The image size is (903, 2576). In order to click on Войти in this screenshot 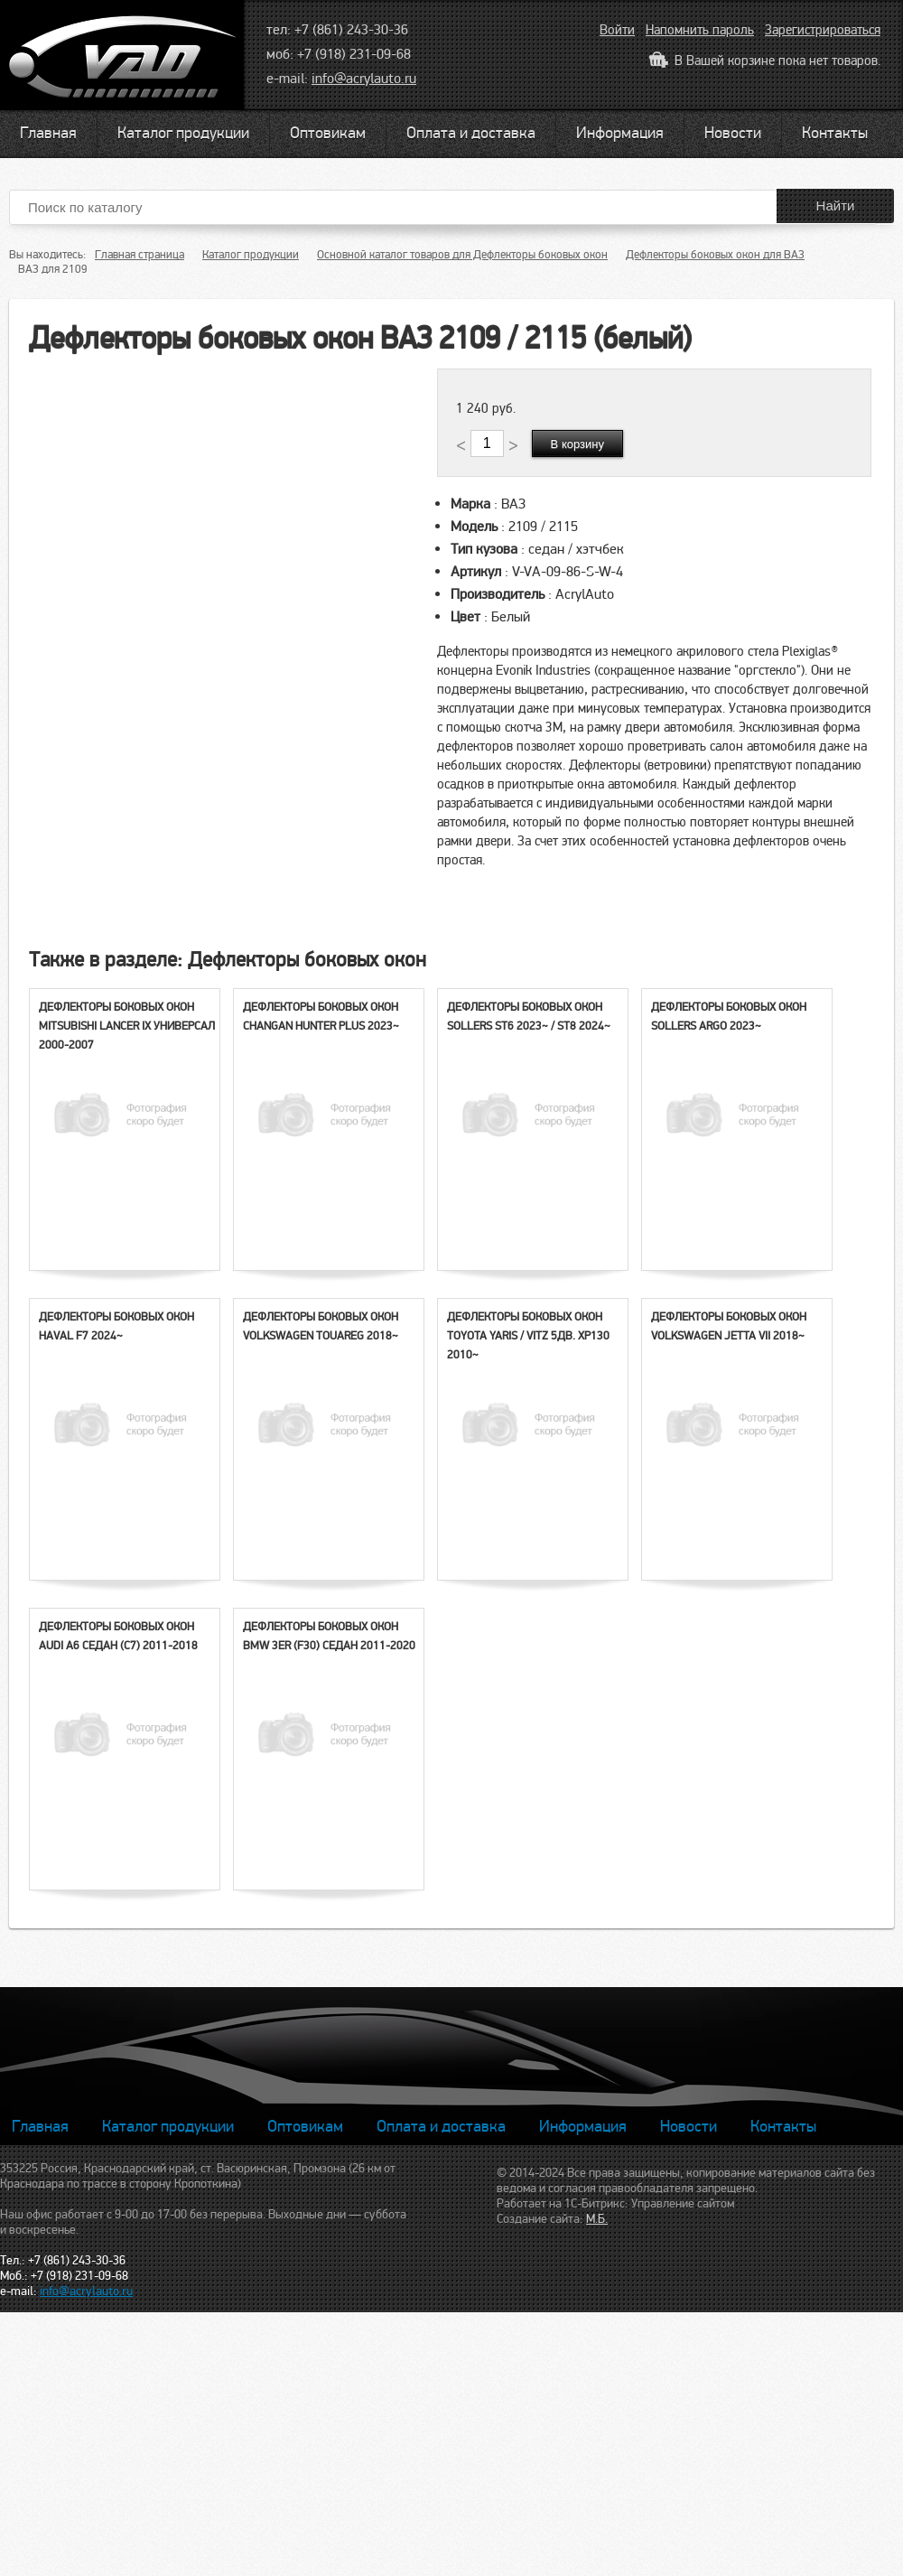, I will do `click(617, 30)`.